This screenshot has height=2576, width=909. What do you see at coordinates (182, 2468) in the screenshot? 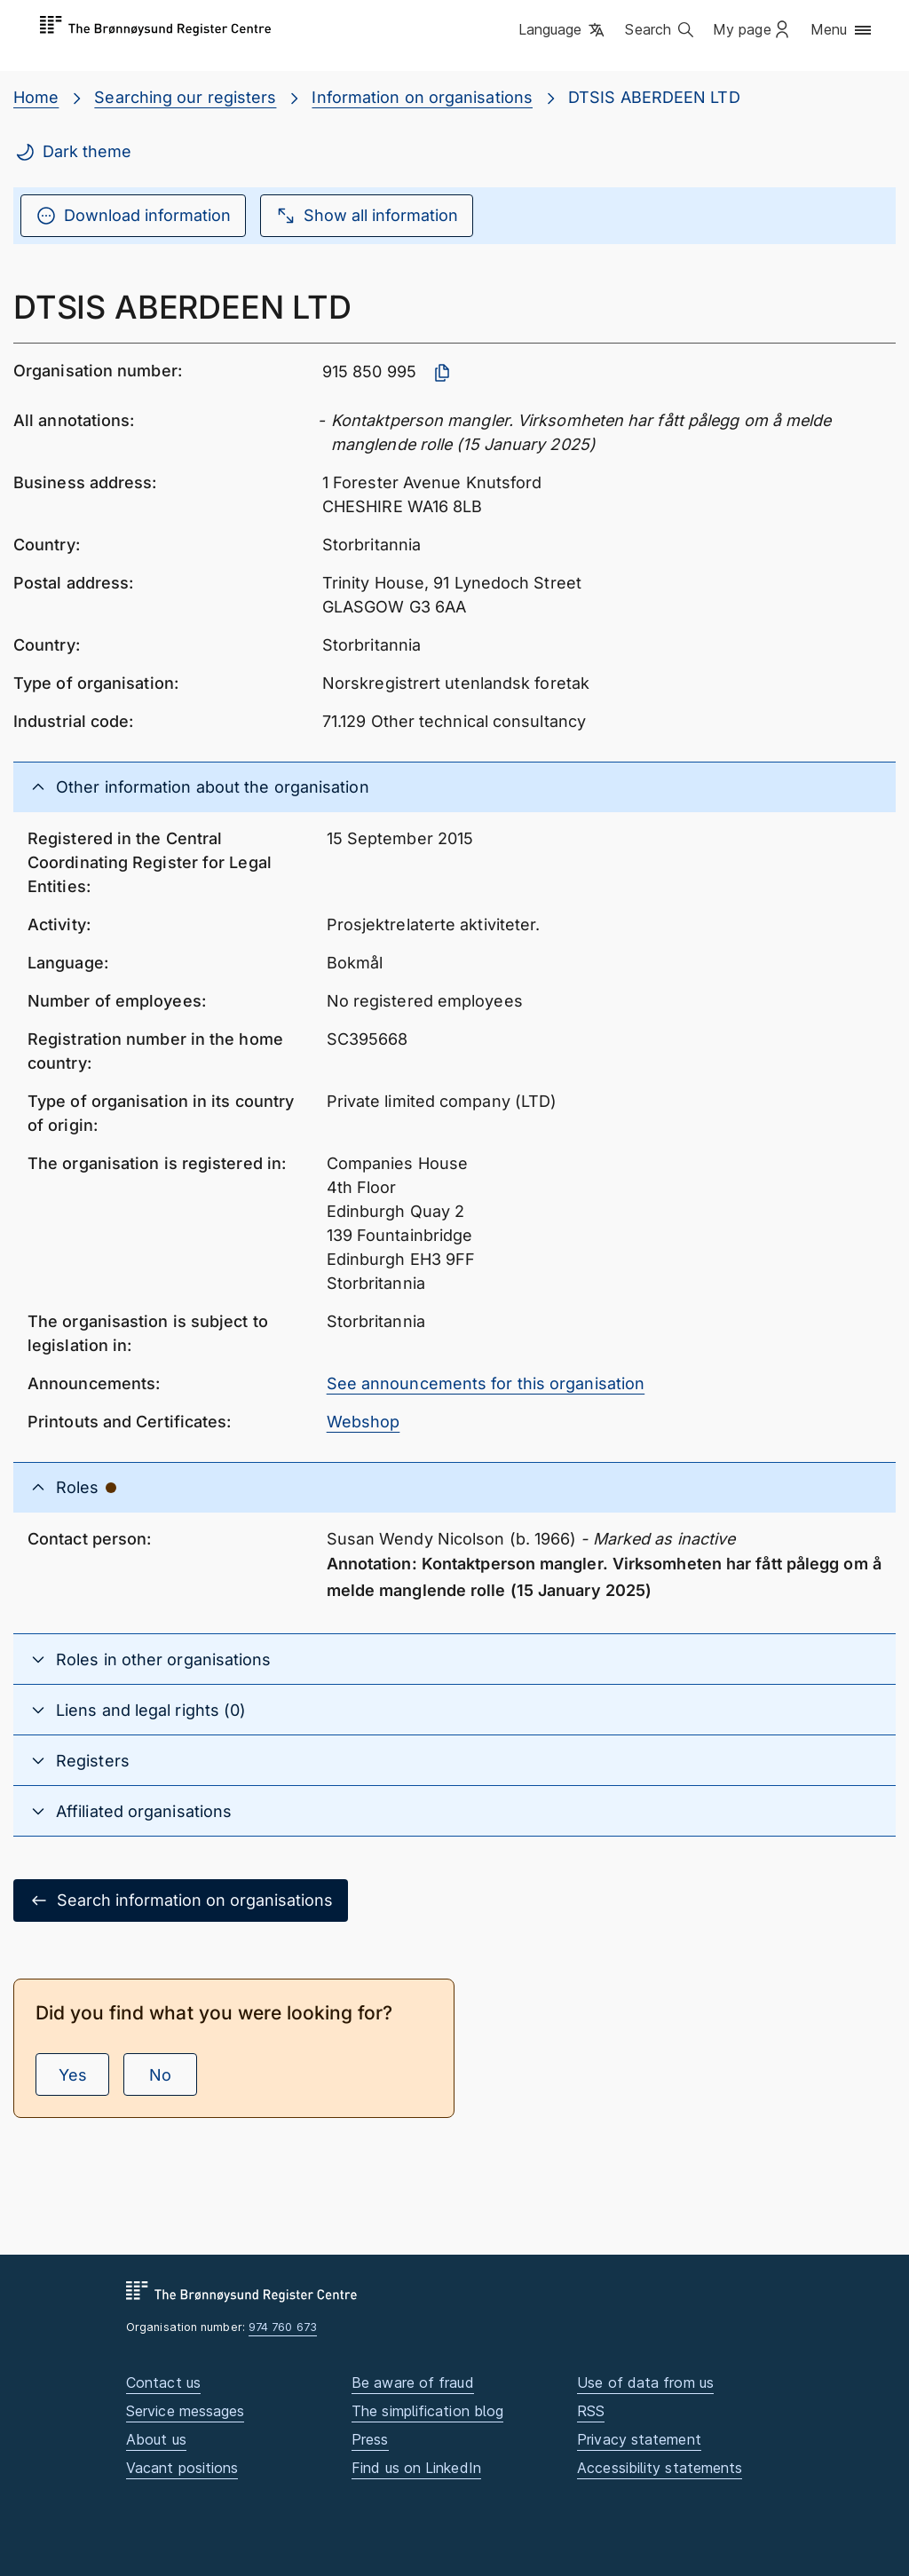
I see `Vacant positions` at bounding box center [182, 2468].